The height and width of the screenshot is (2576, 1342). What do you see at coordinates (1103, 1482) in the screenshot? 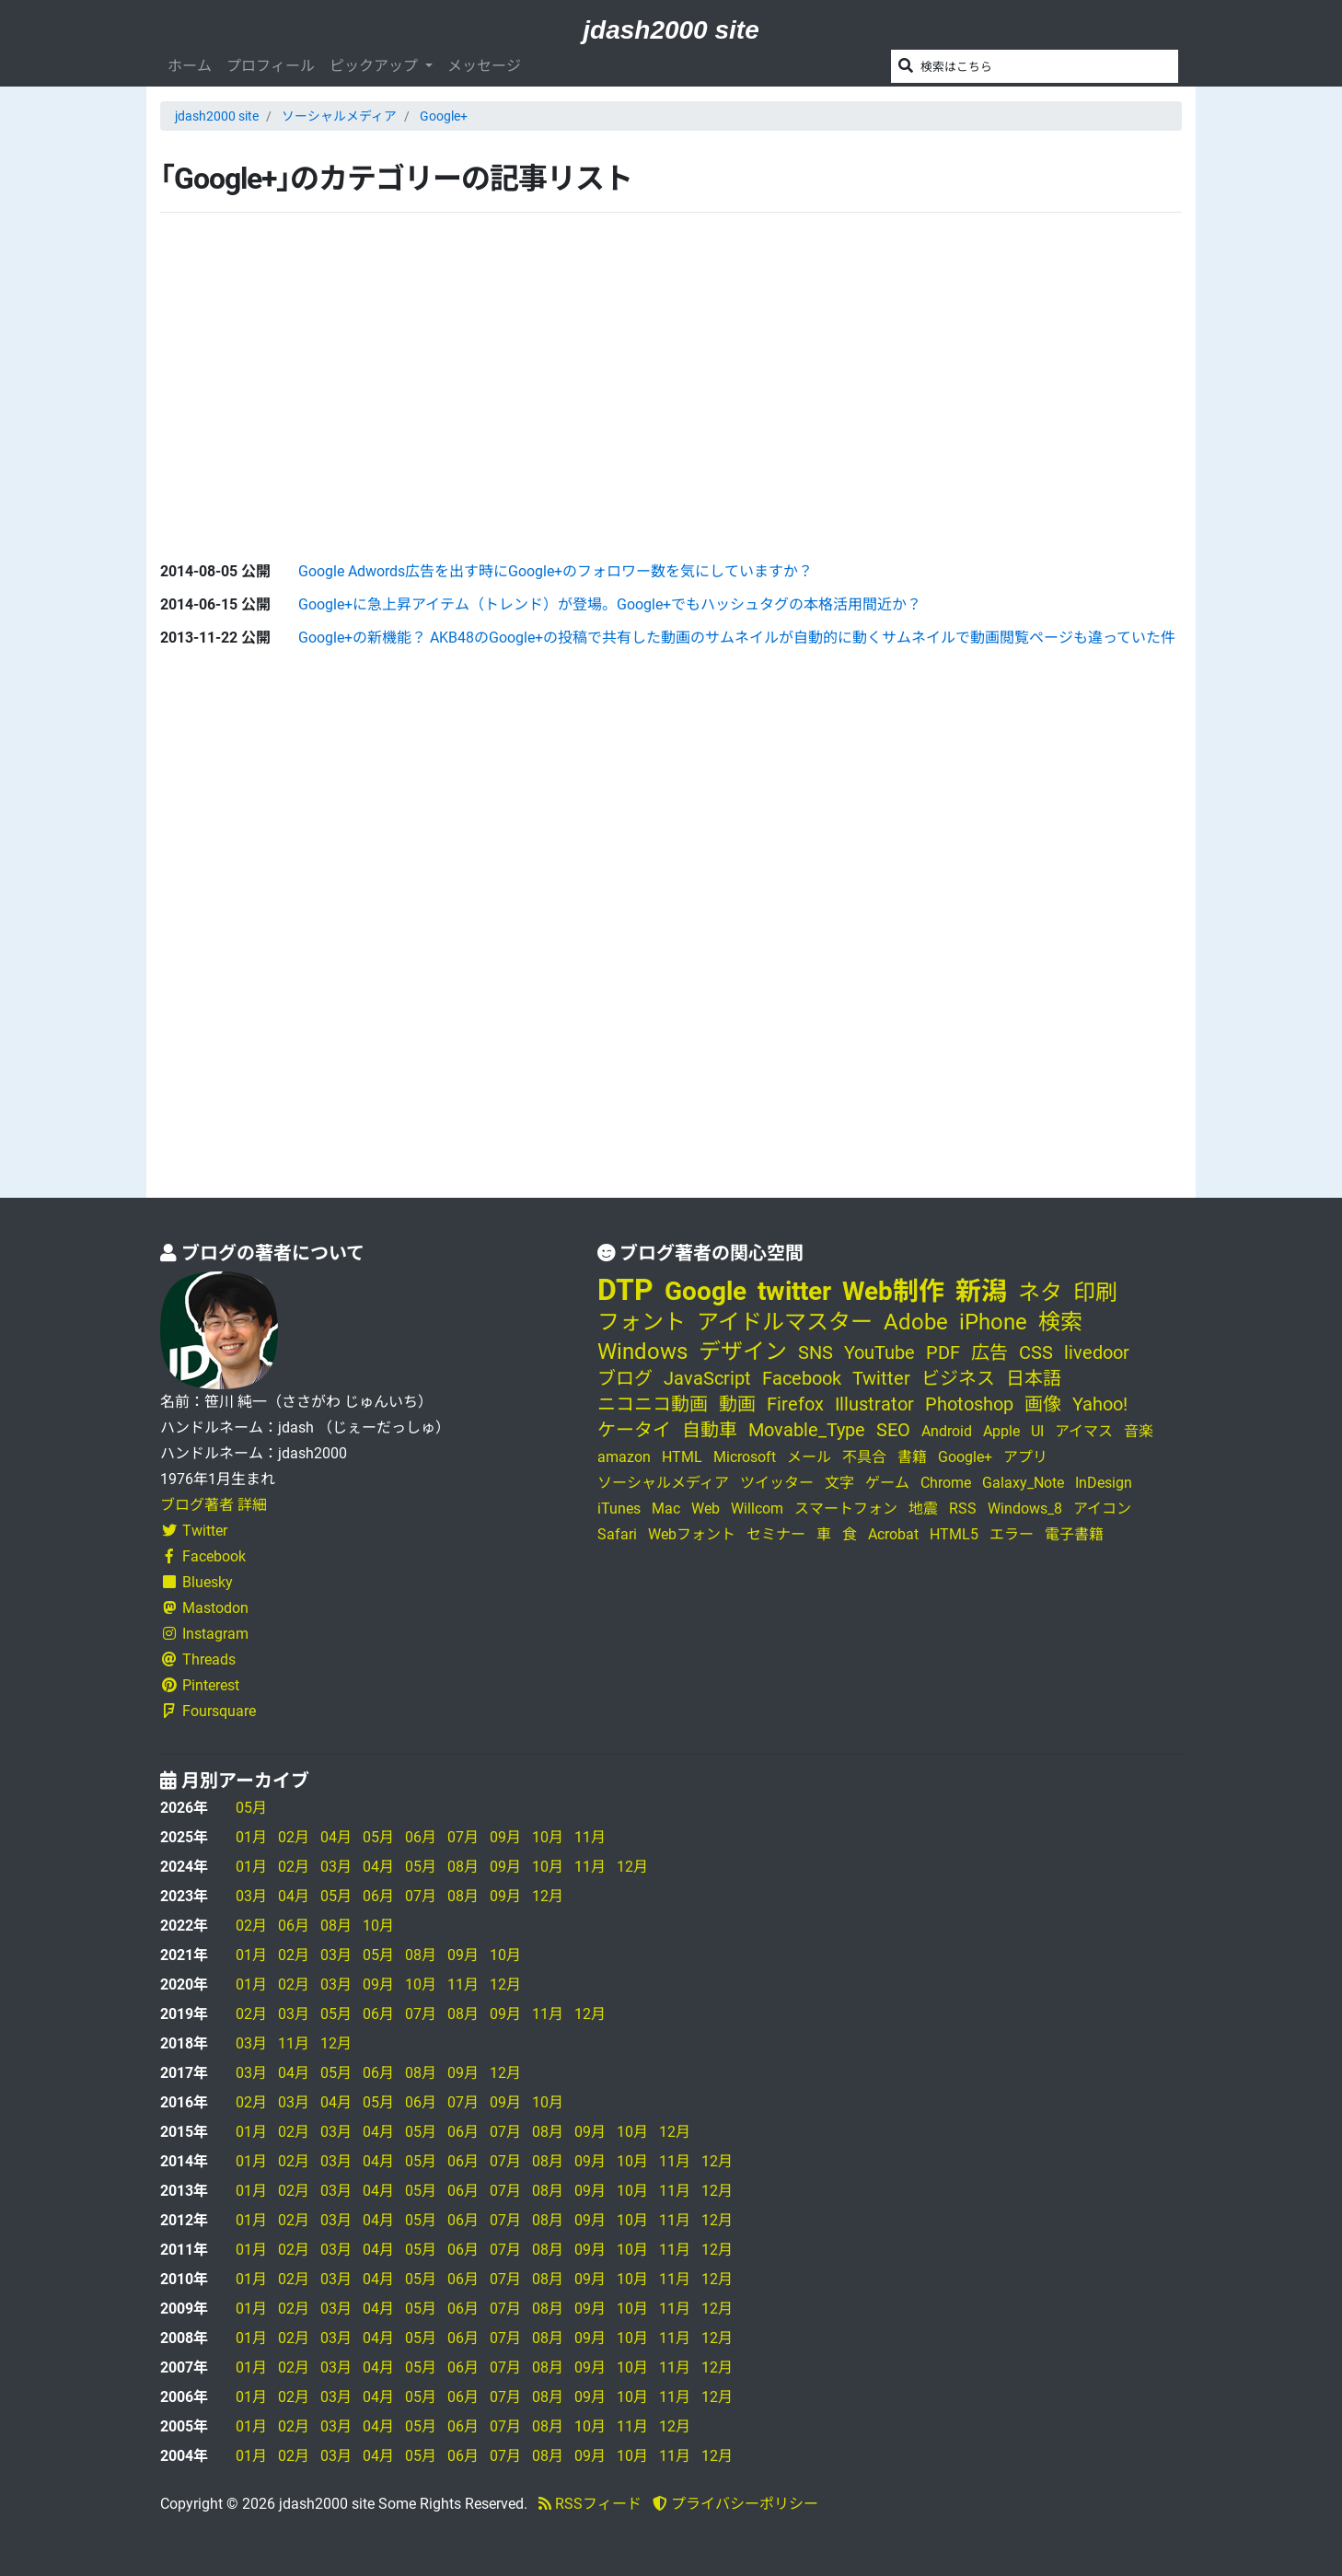
I see `InDesign` at bounding box center [1103, 1482].